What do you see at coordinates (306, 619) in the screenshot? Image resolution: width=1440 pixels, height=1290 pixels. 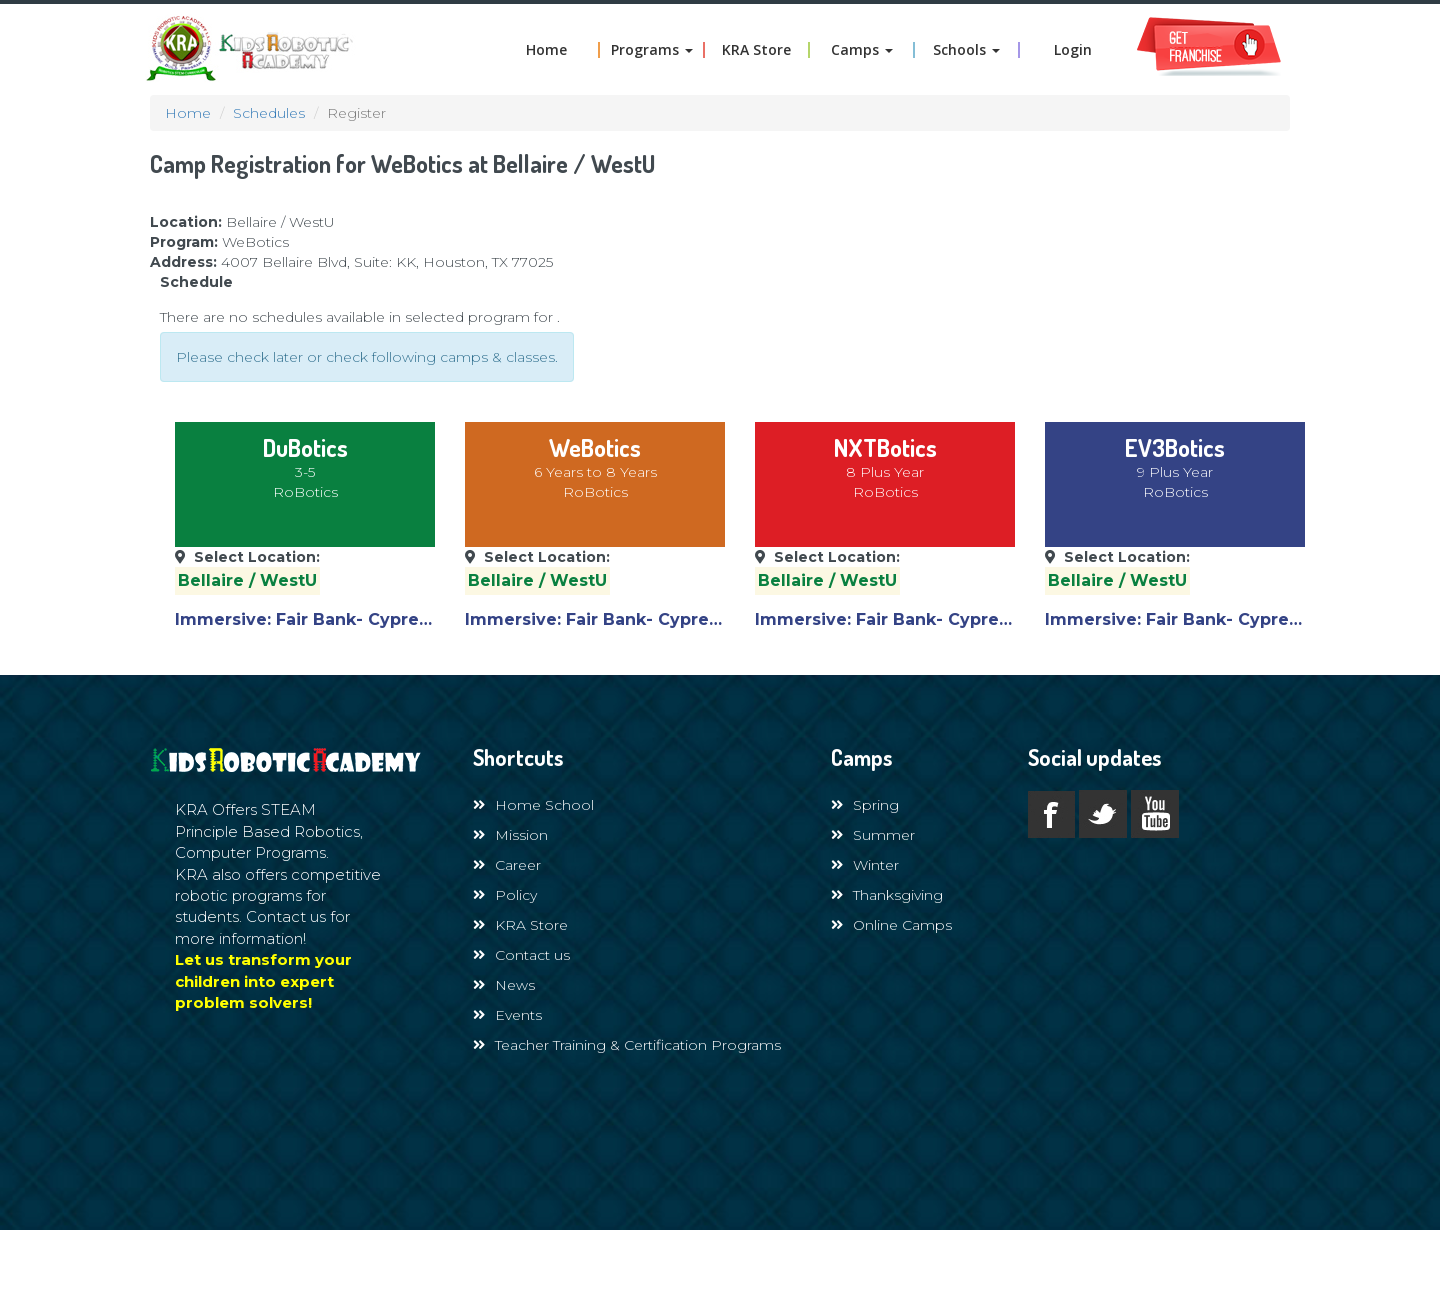 I see `Immersive: Fair Bank- Cypress` at bounding box center [306, 619].